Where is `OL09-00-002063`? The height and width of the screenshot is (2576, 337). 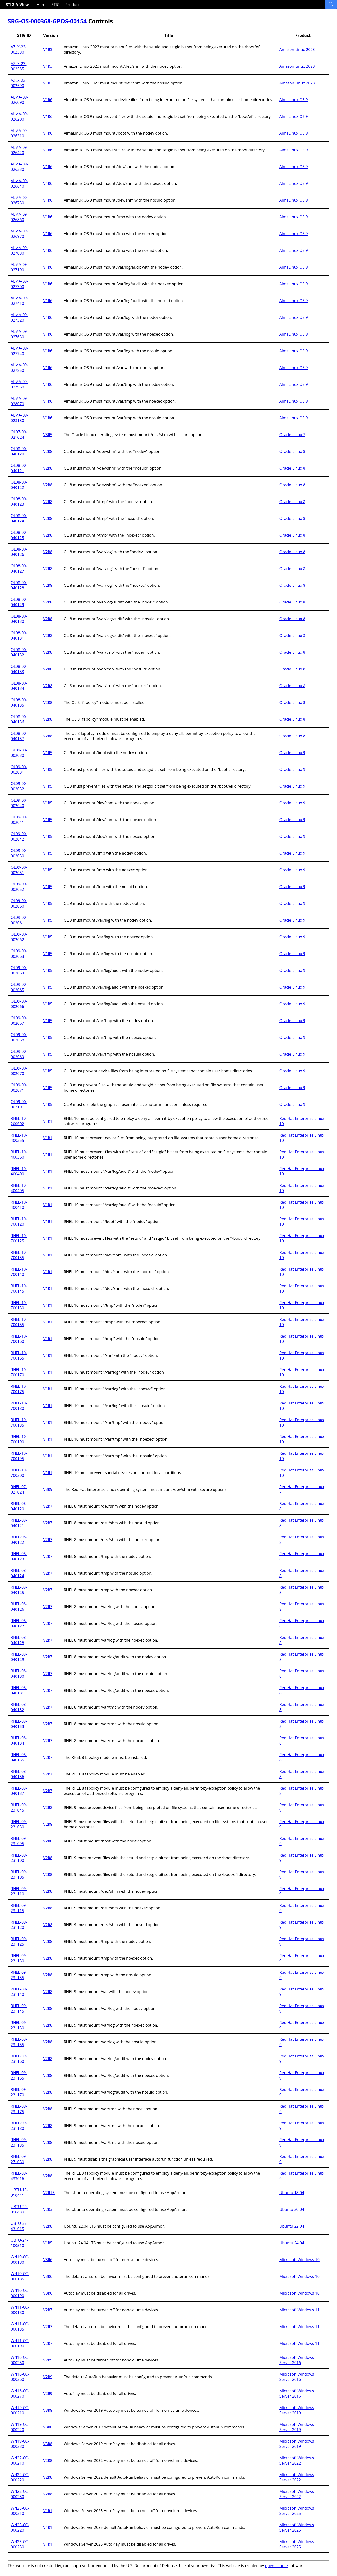
OL09-00-002063 is located at coordinates (19, 953).